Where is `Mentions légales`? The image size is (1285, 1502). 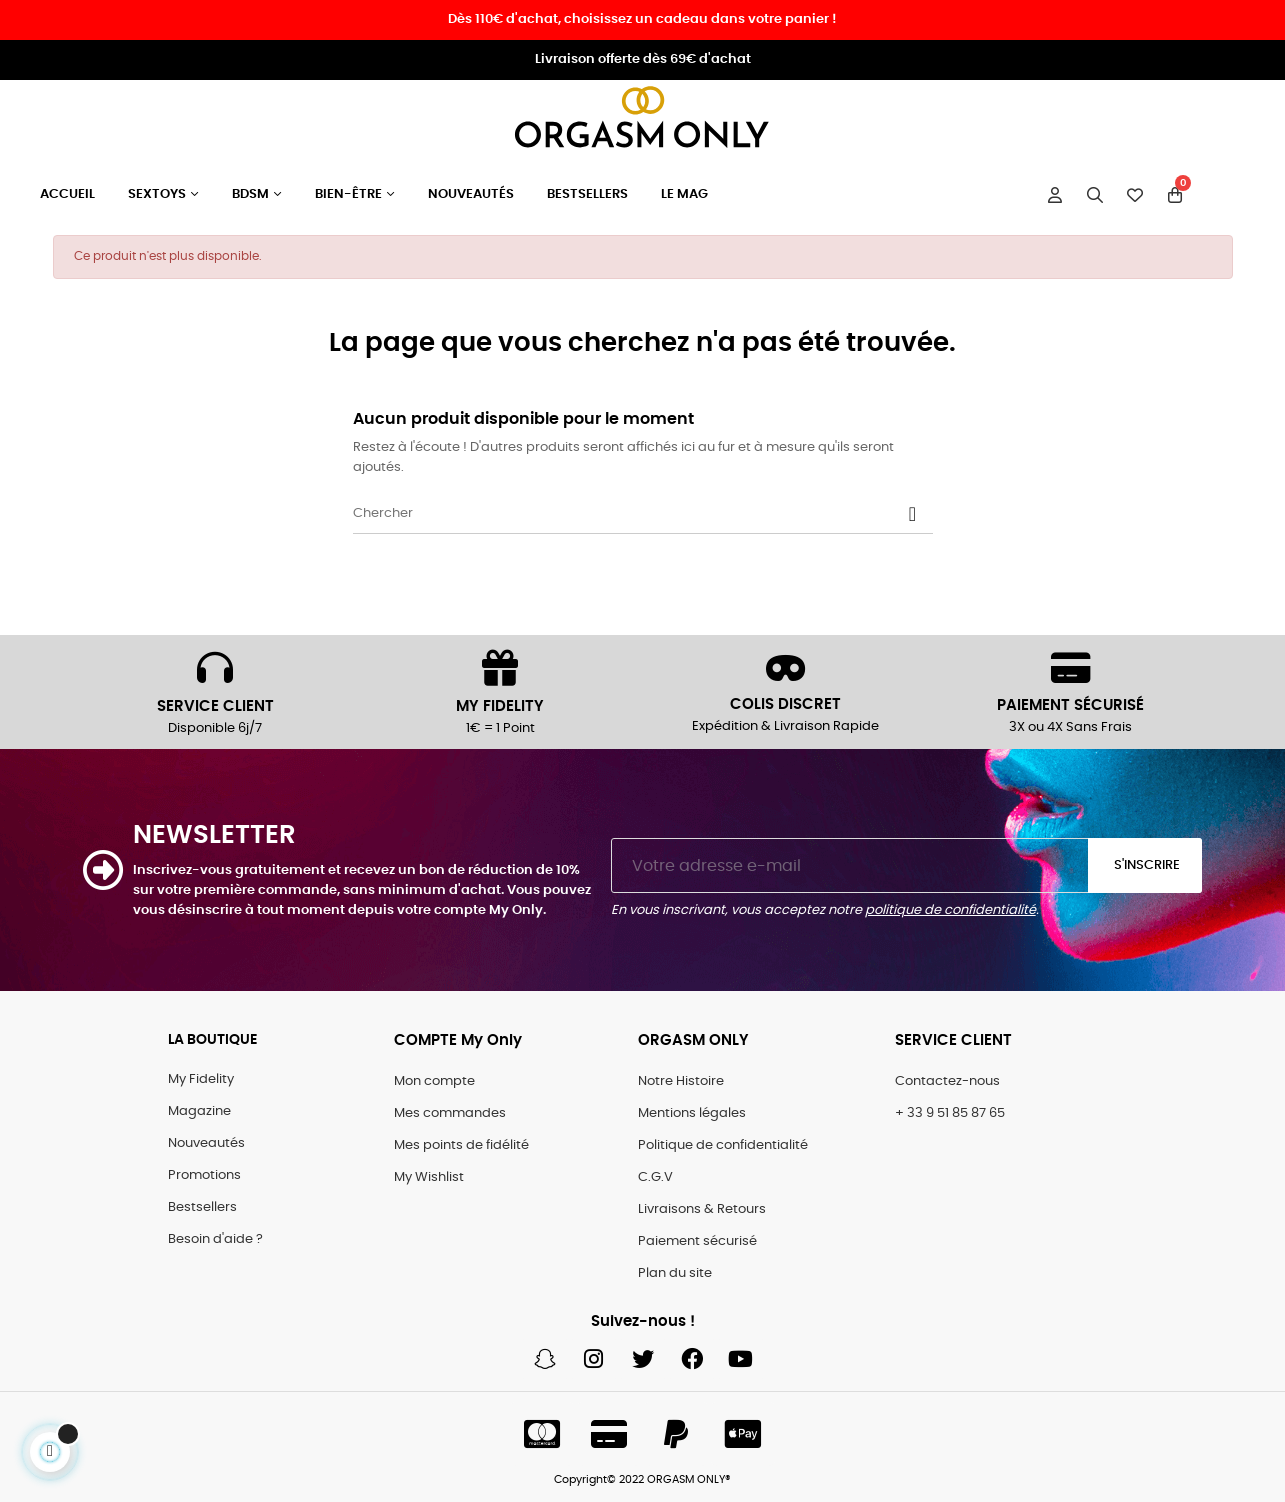
Mentions légales is located at coordinates (692, 1113).